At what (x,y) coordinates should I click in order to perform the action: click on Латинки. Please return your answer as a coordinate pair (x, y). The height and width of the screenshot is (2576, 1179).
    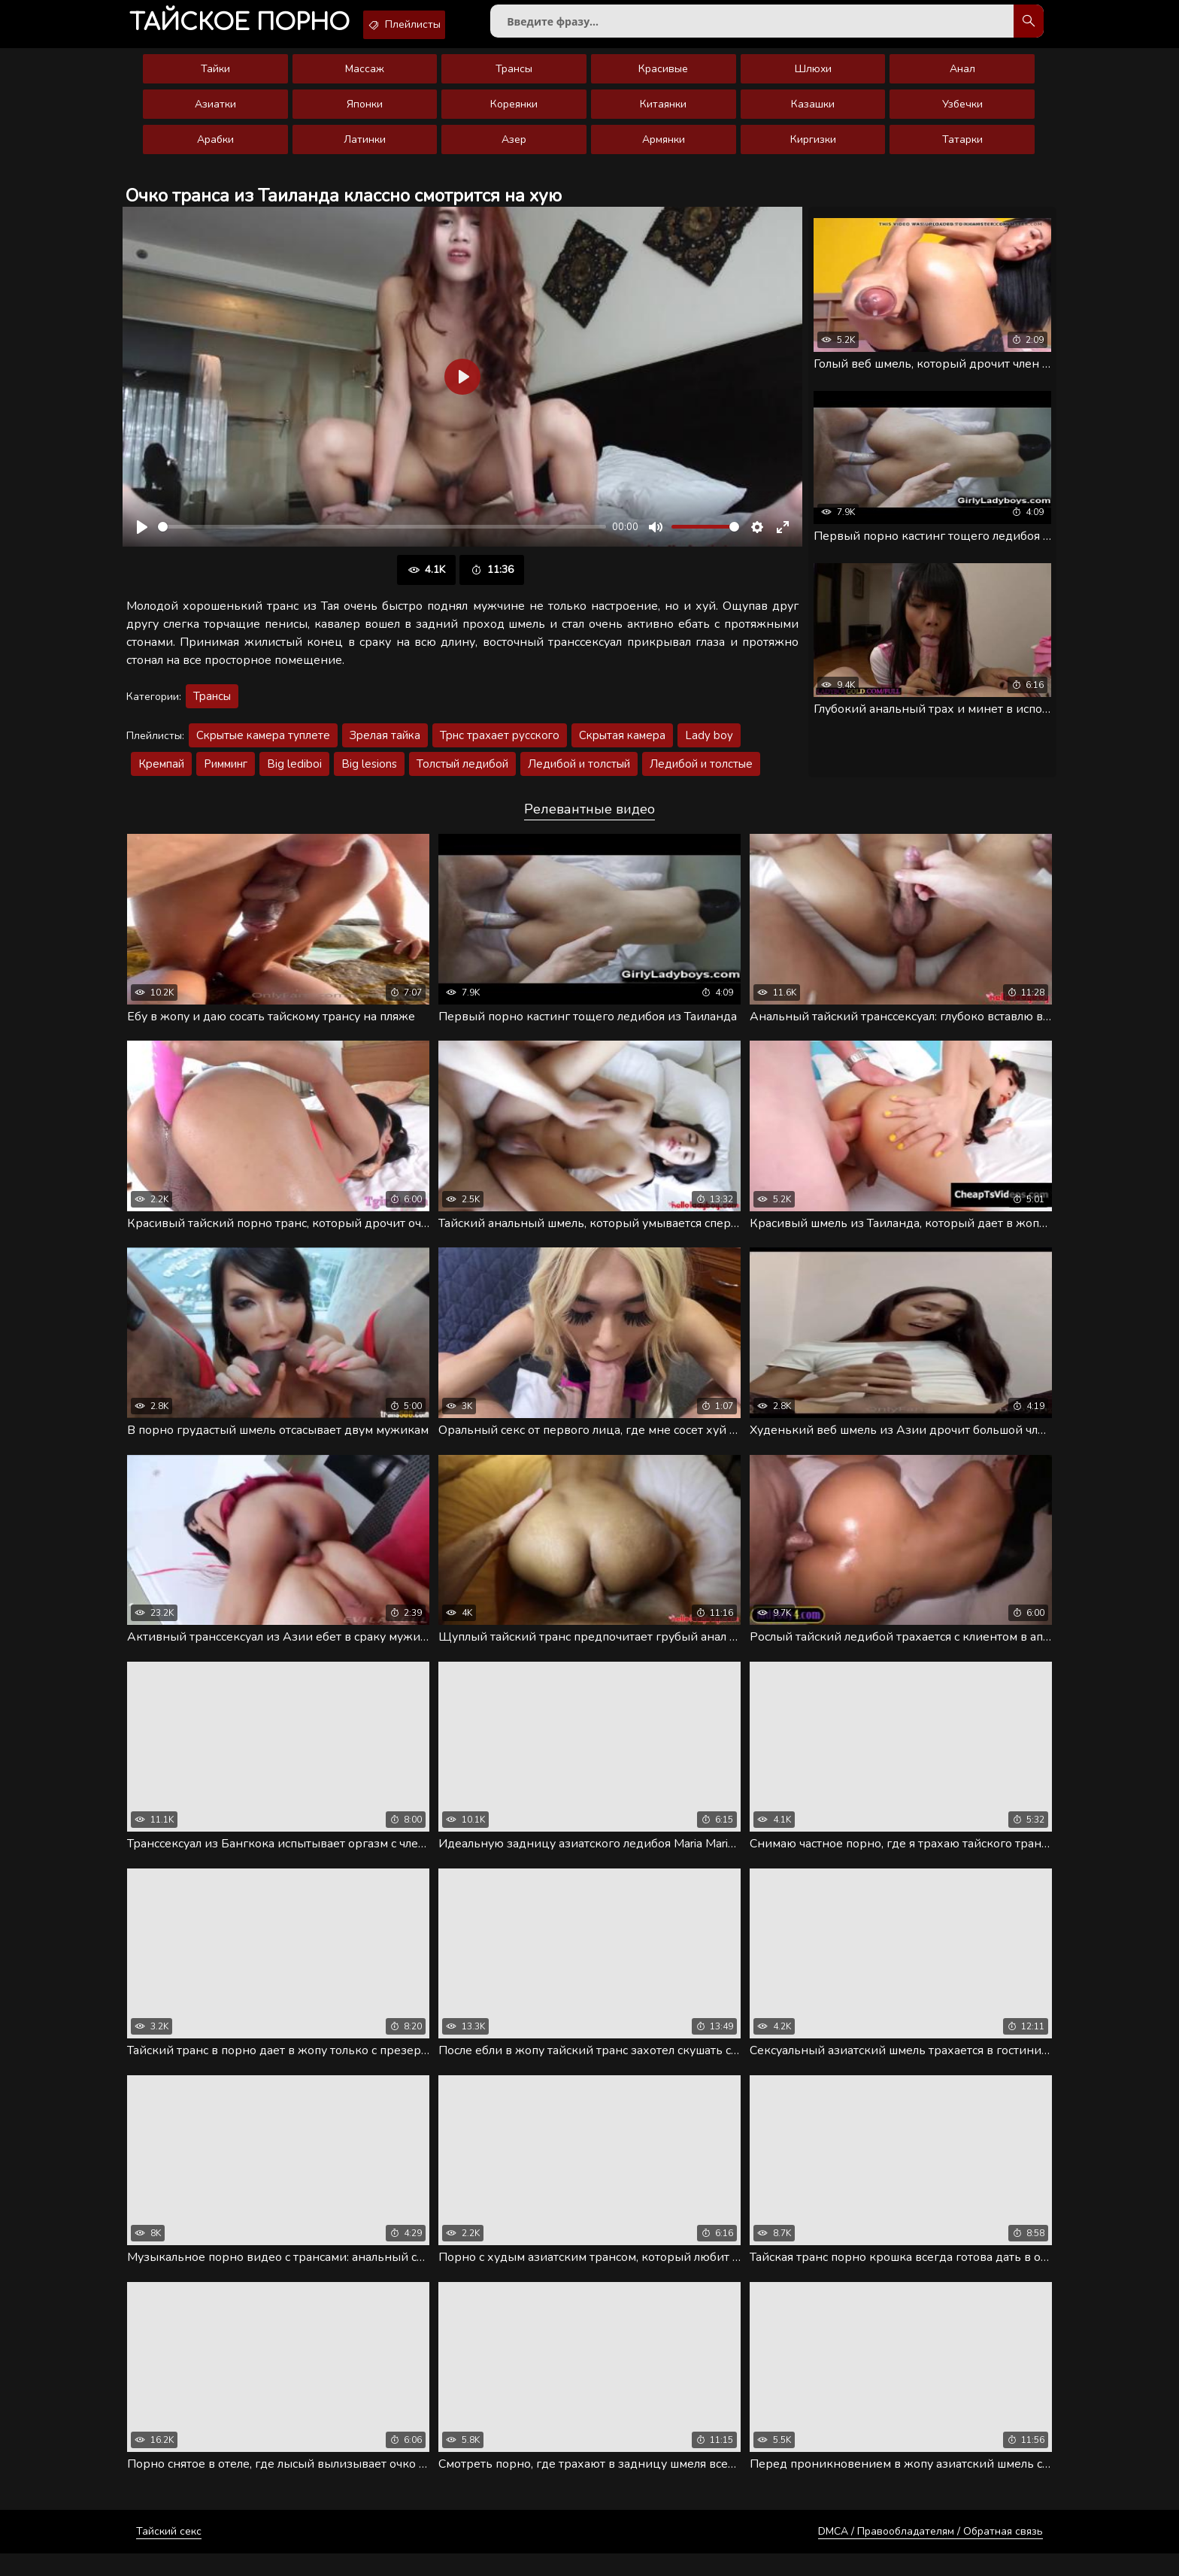
    Looking at the image, I should click on (365, 150).